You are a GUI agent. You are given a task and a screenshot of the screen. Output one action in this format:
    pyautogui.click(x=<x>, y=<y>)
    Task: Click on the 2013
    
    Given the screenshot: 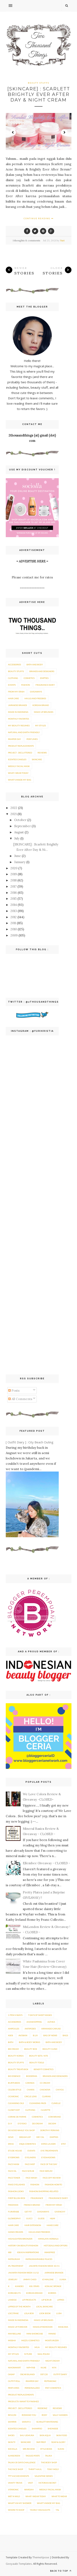 What is the action you would take?
    pyautogui.click(x=13, y=911)
    